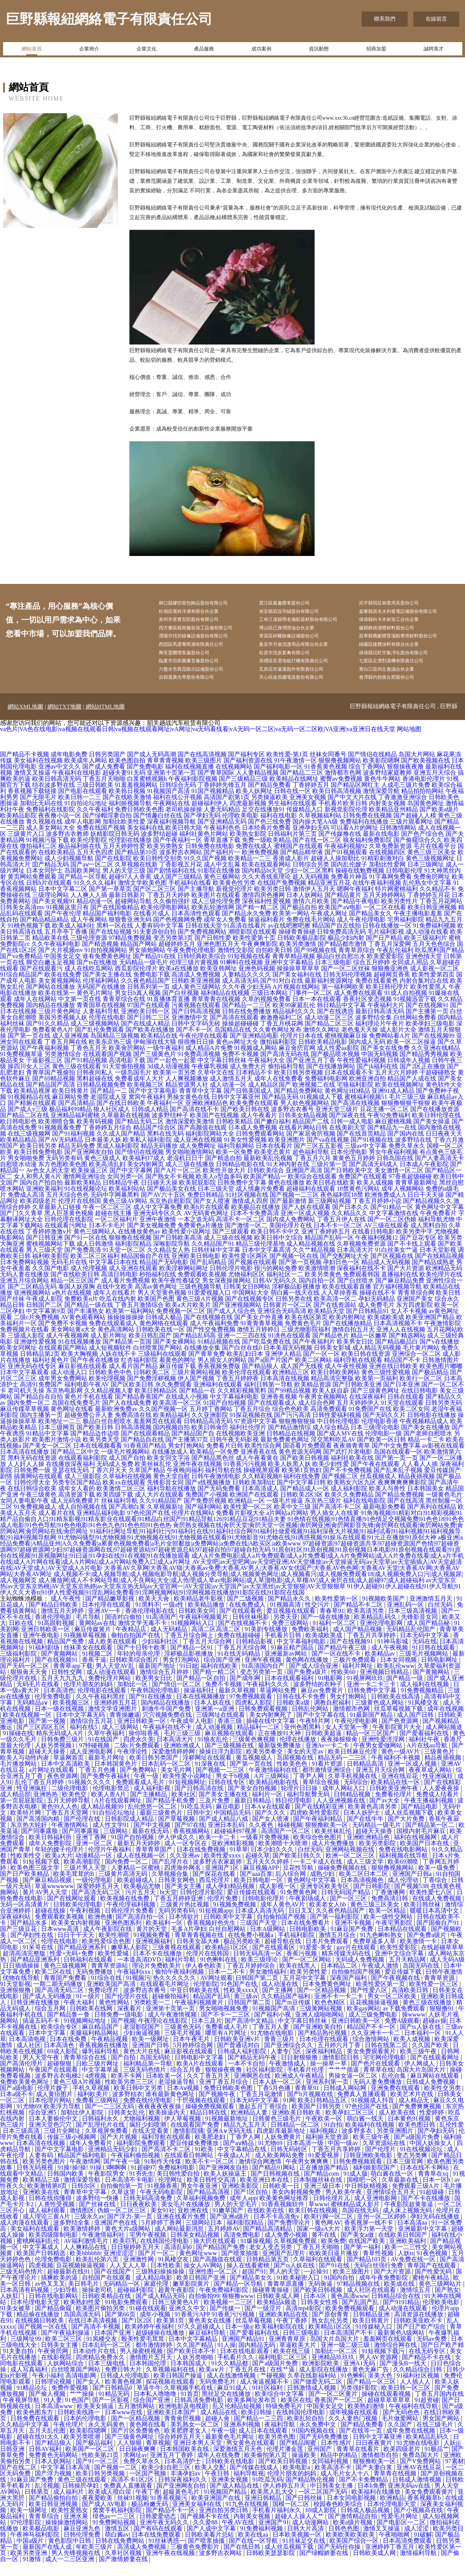  I want to click on 激情文学欧美色图, so click(142, 896).